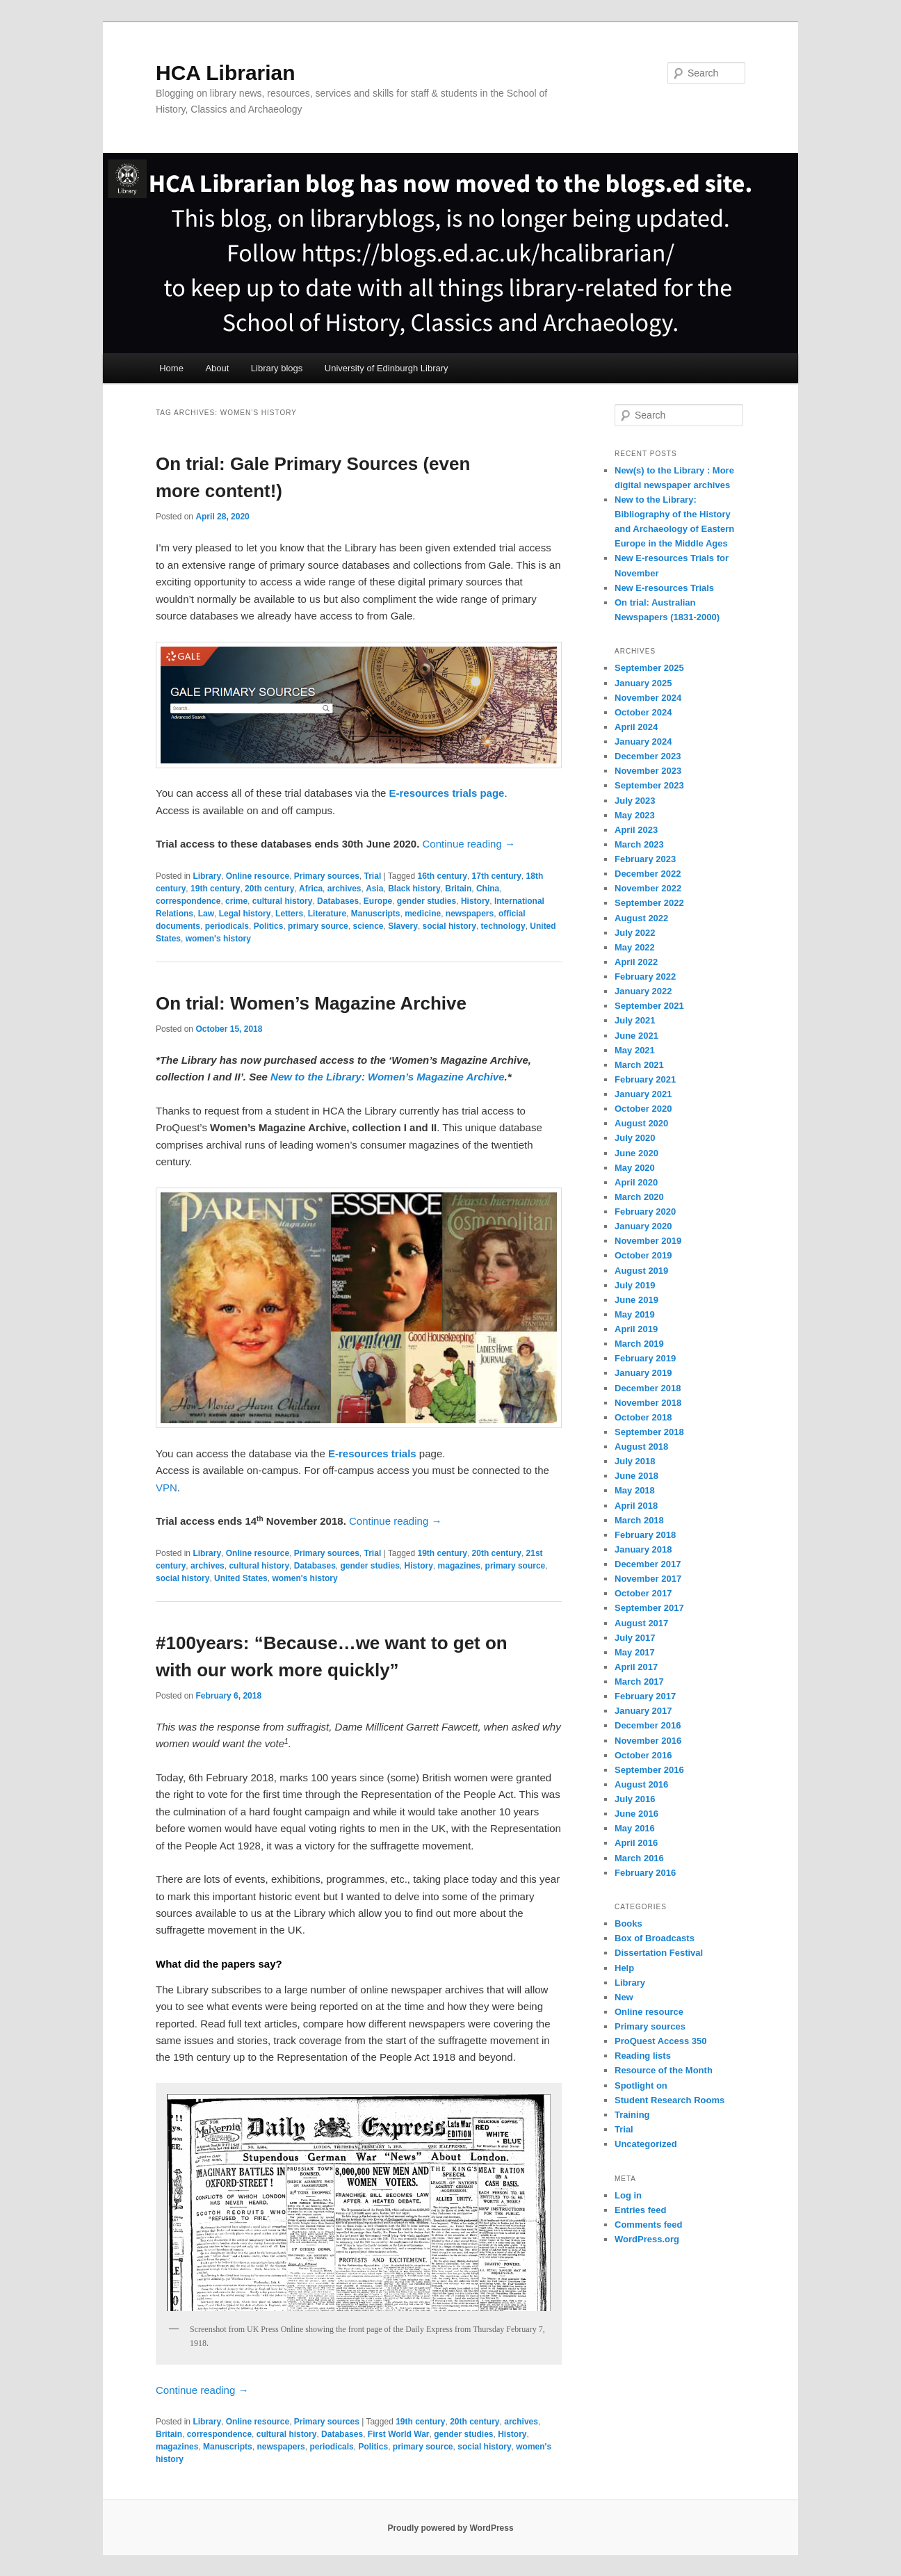  Describe the element at coordinates (269, 926) in the screenshot. I see `Politics` at that location.